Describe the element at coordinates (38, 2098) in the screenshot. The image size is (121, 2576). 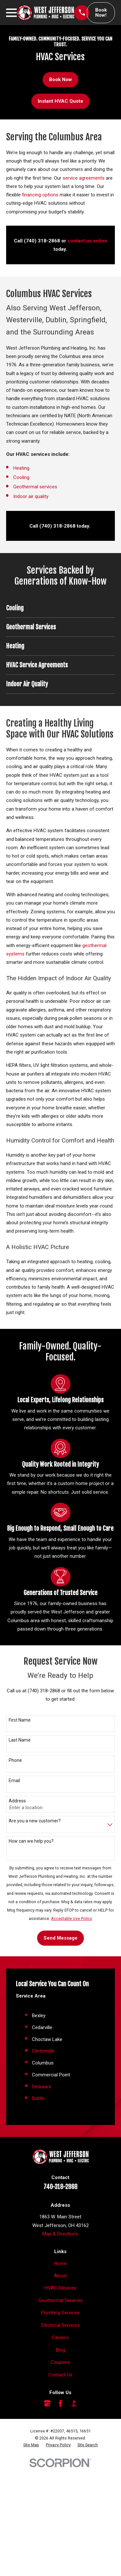
I see `Dublin` at that location.